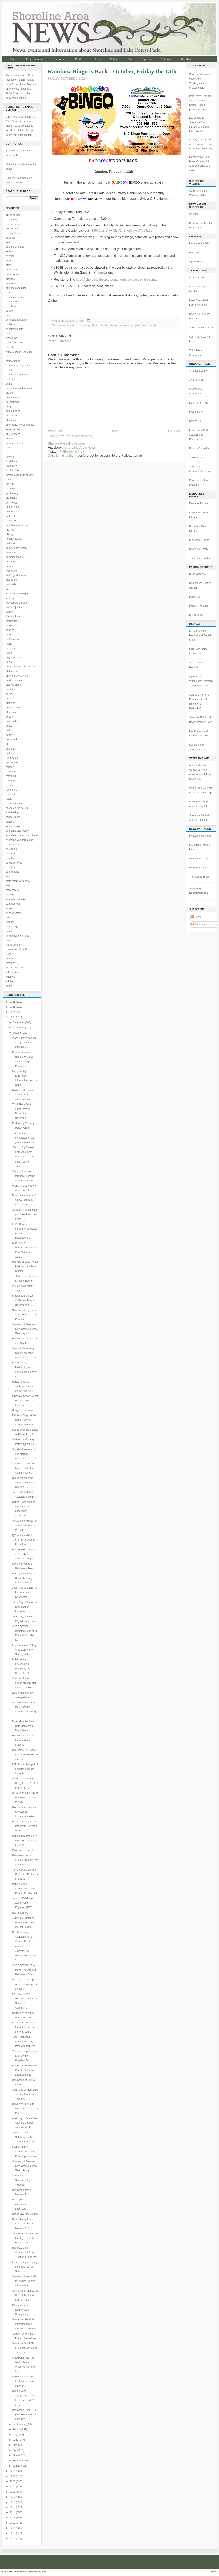 This screenshot has width=219, height=2576. I want to click on arts, so click(8, 242).